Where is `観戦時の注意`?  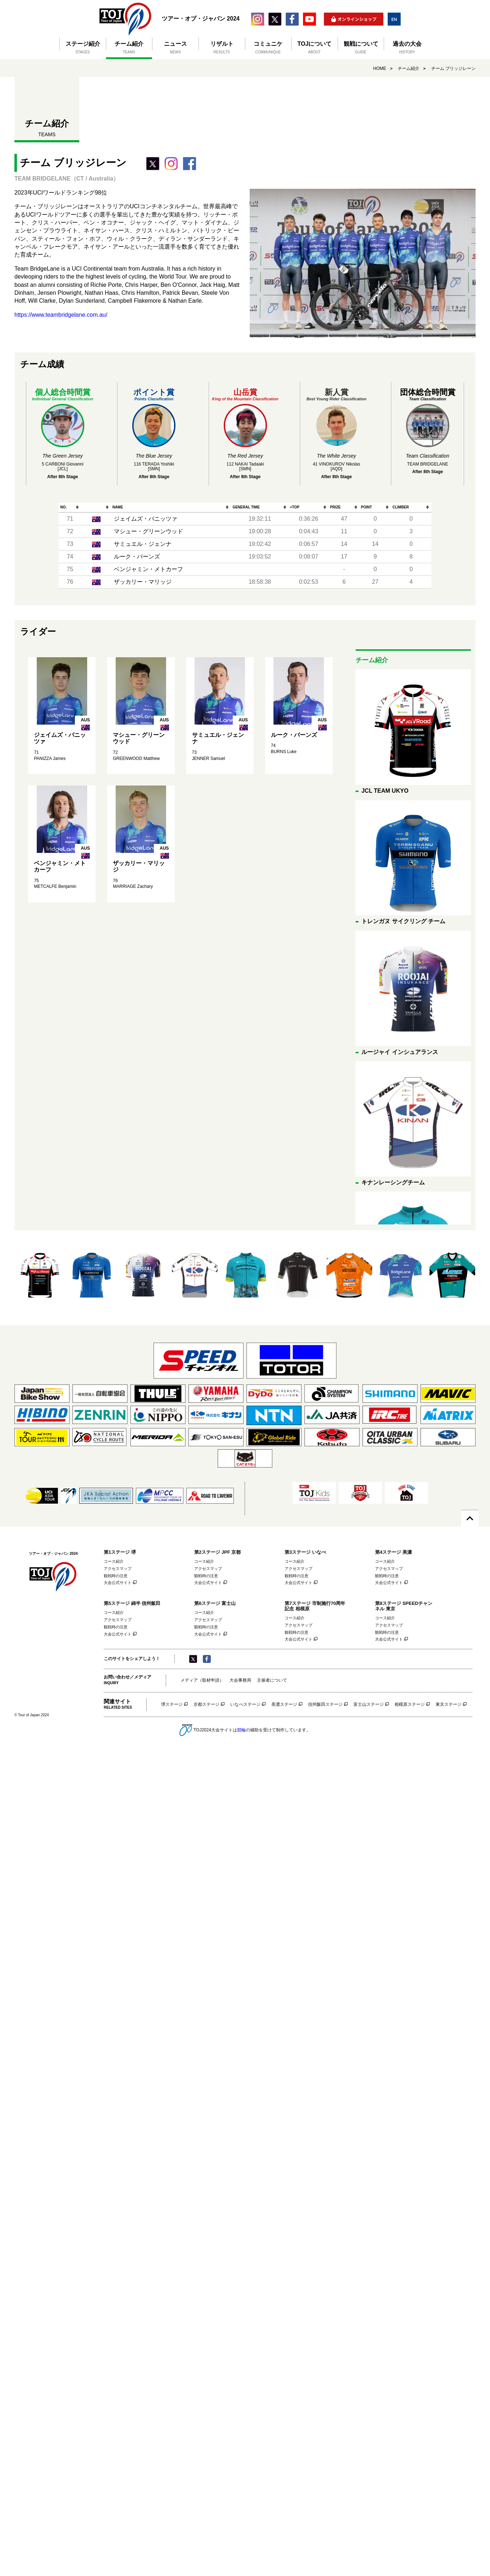
観戦時の注意 is located at coordinates (116, 1576).